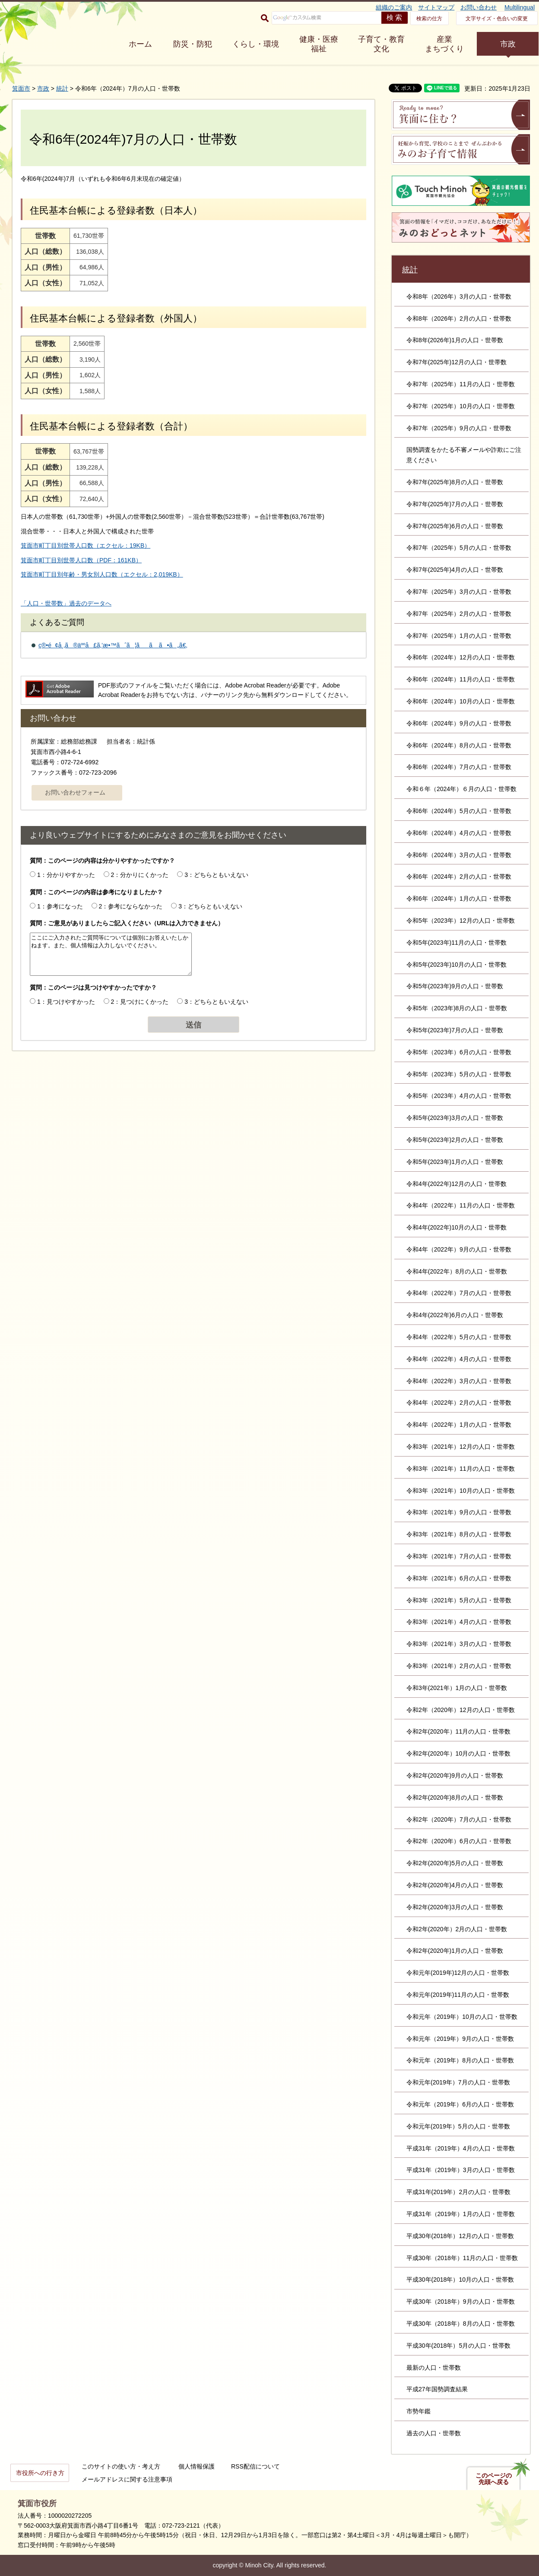  Describe the element at coordinates (433, 2367) in the screenshot. I see `最新の人口・世帯数` at that location.